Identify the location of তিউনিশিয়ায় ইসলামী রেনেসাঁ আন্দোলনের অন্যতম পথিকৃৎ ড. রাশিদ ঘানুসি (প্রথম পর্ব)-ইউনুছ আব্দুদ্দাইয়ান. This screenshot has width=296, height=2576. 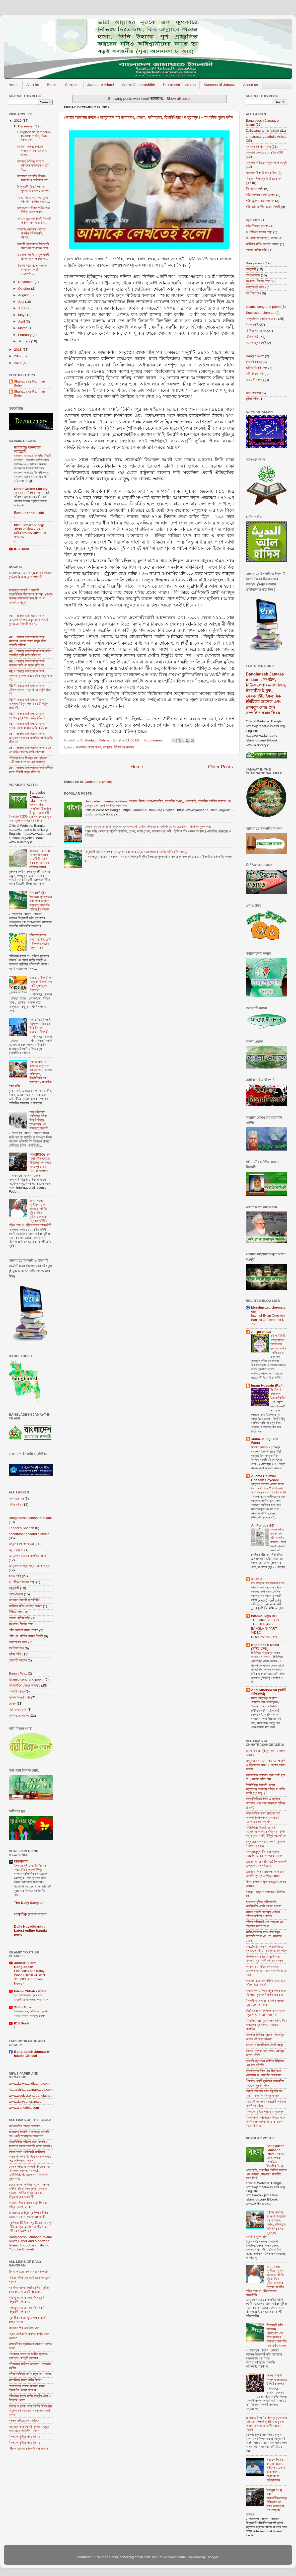
(266, 1832).